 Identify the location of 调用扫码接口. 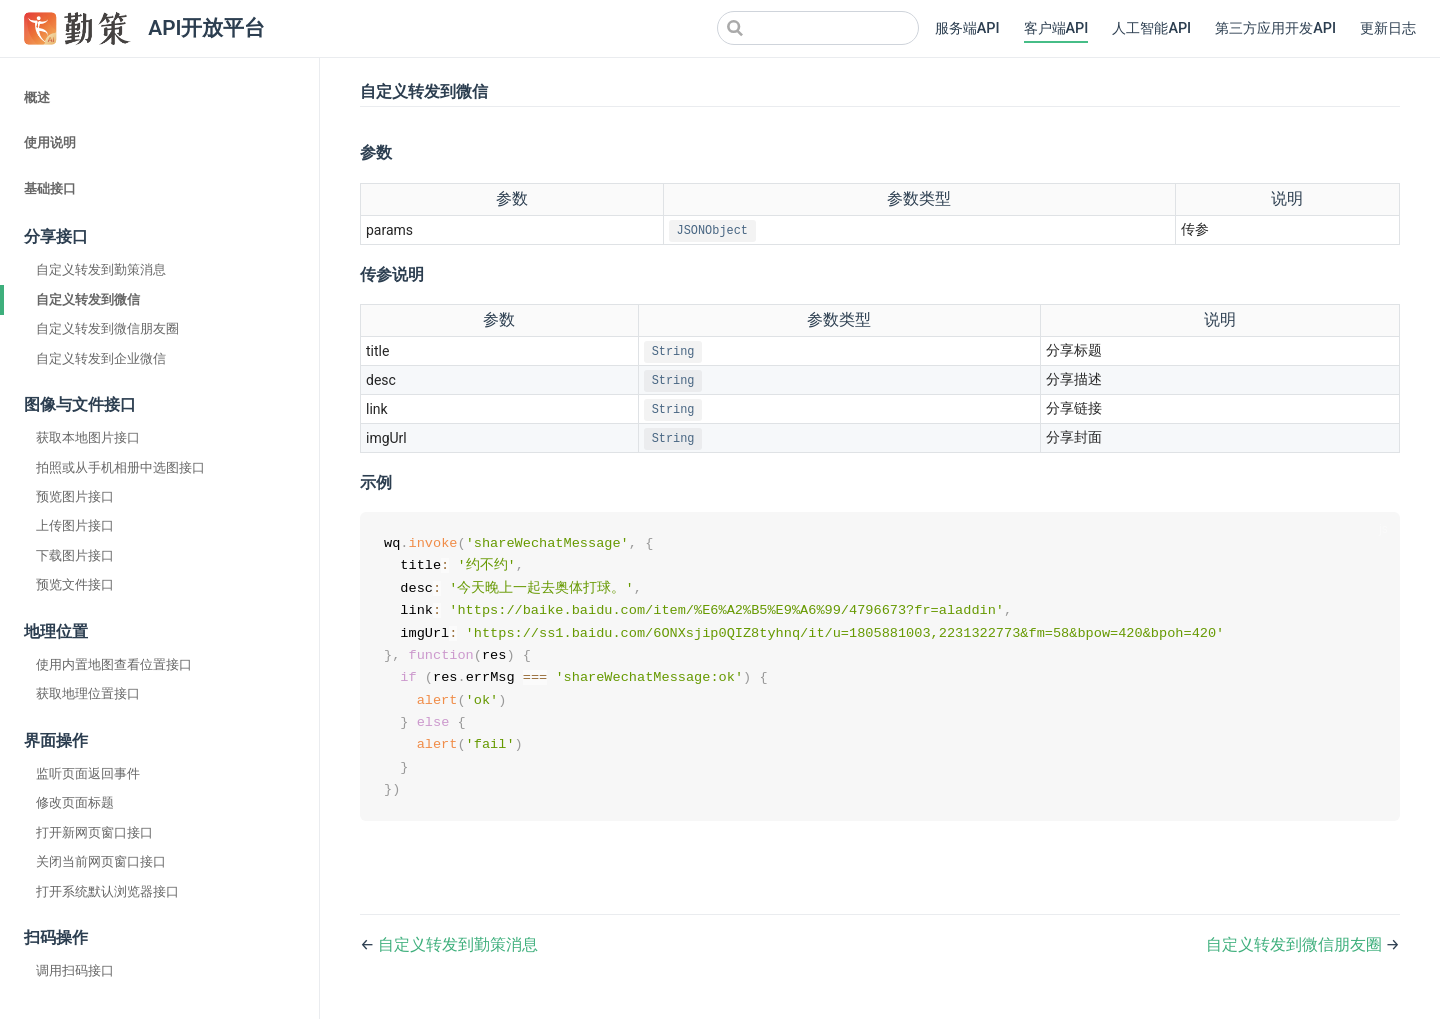
(75, 970).